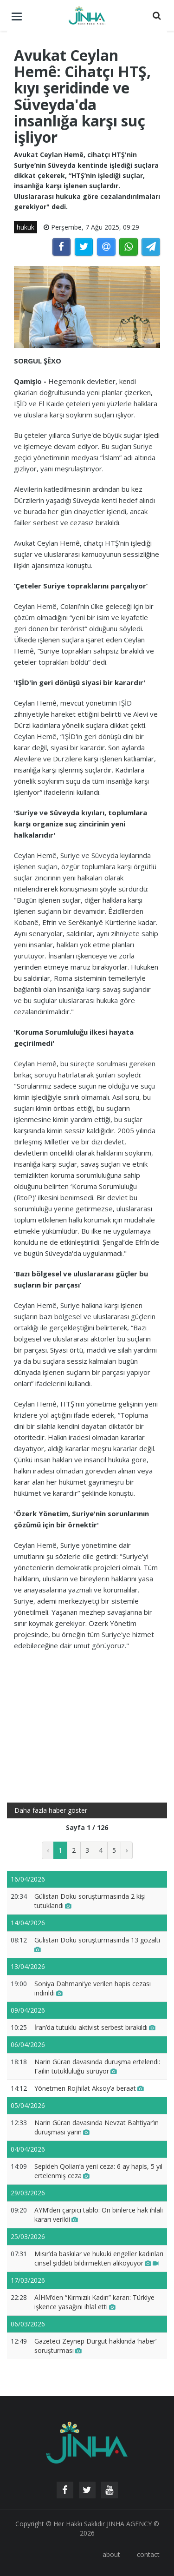 This screenshot has width=174, height=2576. Describe the element at coordinates (97, 2066) in the screenshot. I see `Narin Güran davasında duruşma ertelendi: Failin tutukluluğu sürüyor` at that location.